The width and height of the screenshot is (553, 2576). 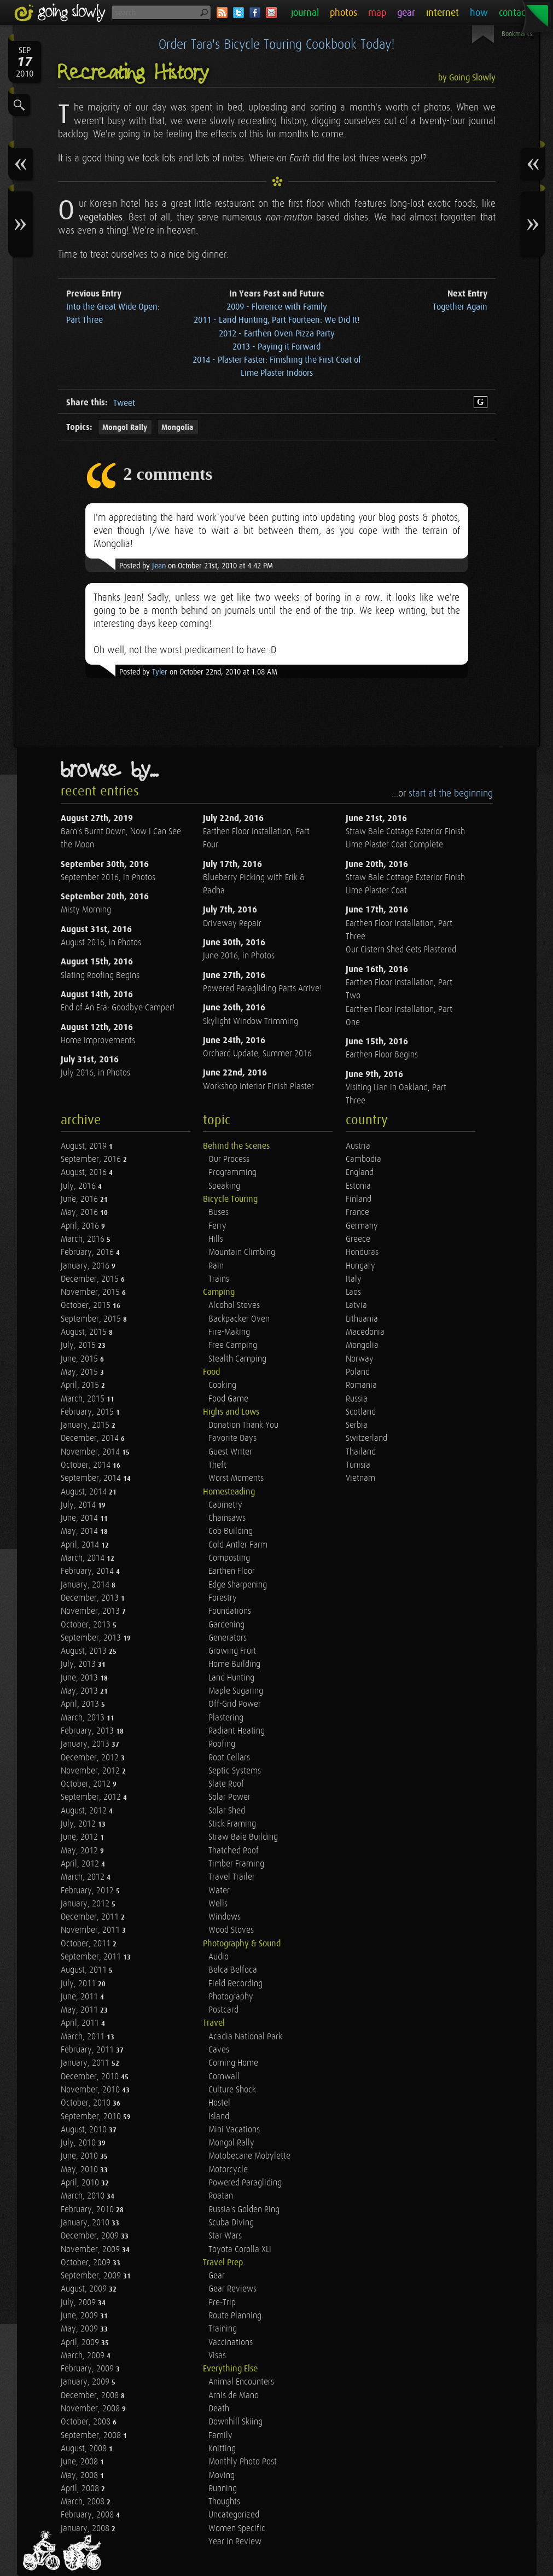 What do you see at coordinates (232, 1824) in the screenshot?
I see `Stick Framing` at bounding box center [232, 1824].